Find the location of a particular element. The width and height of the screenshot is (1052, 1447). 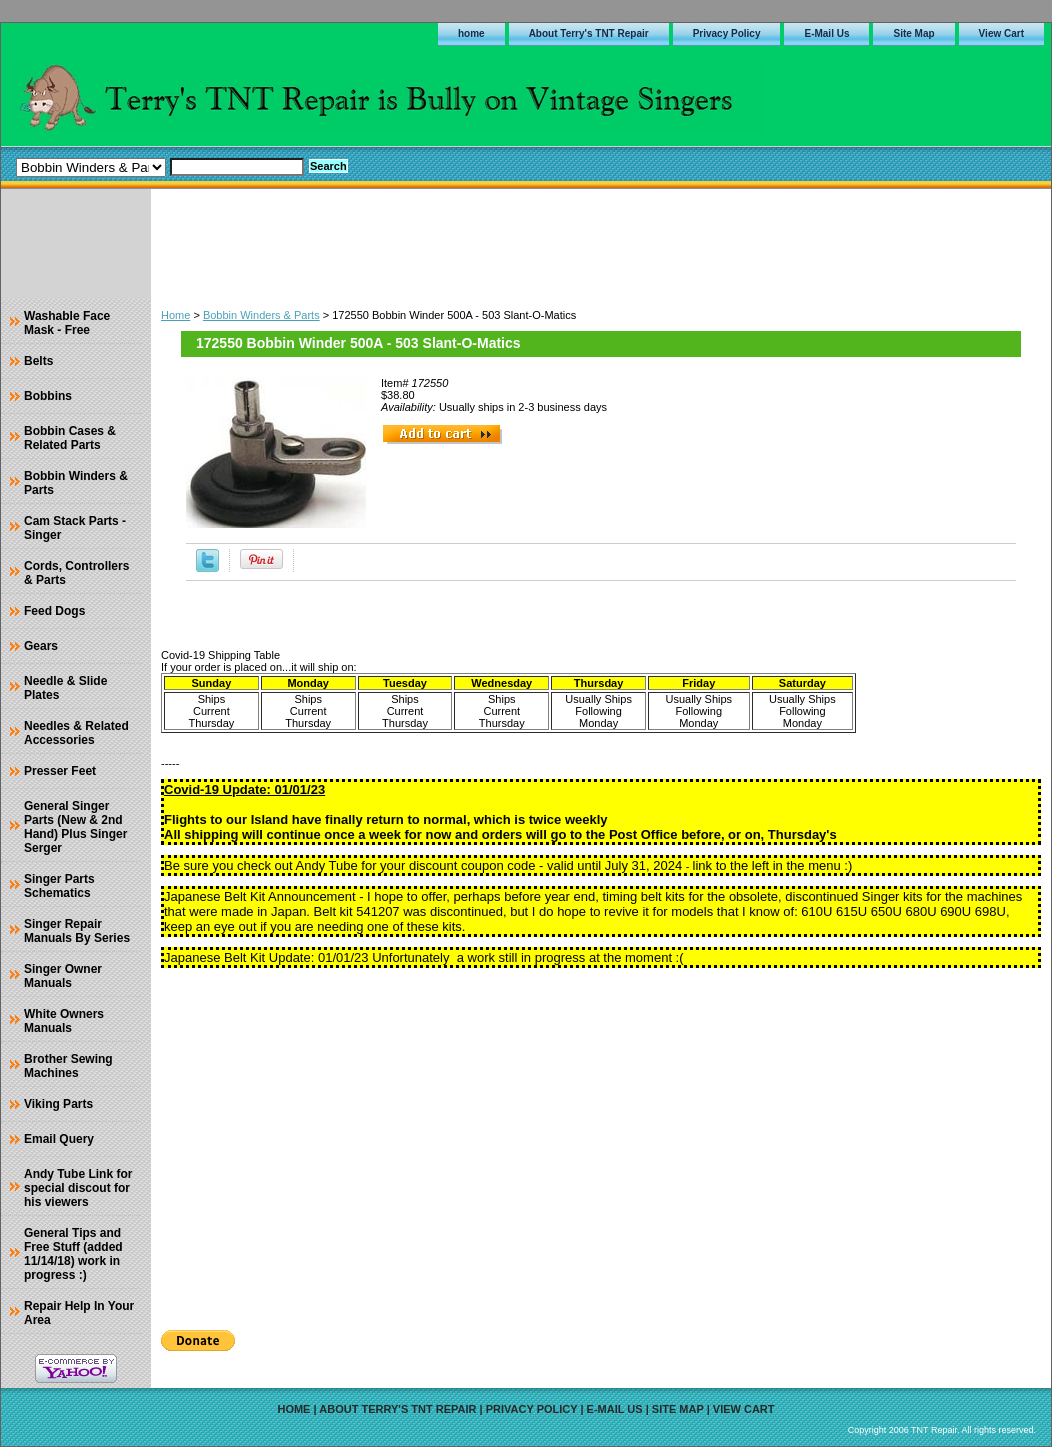

Email Query is located at coordinates (59, 1139).